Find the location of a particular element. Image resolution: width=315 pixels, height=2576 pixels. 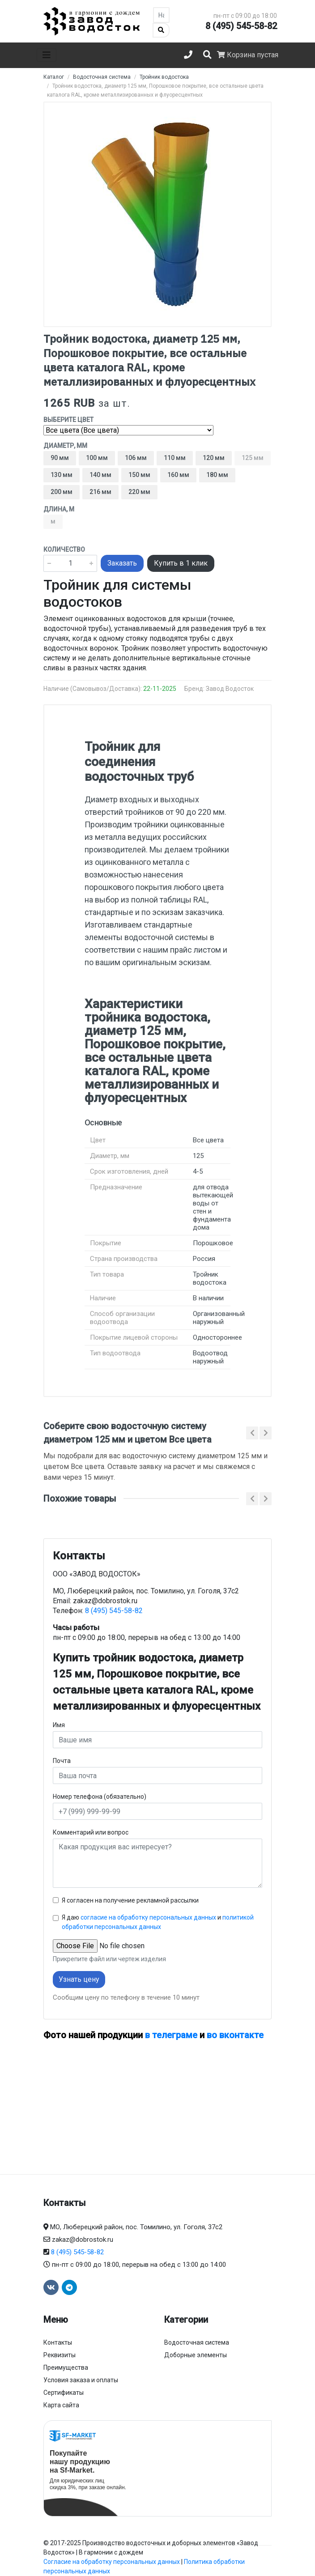

во вконтакте is located at coordinates (235, 2035).